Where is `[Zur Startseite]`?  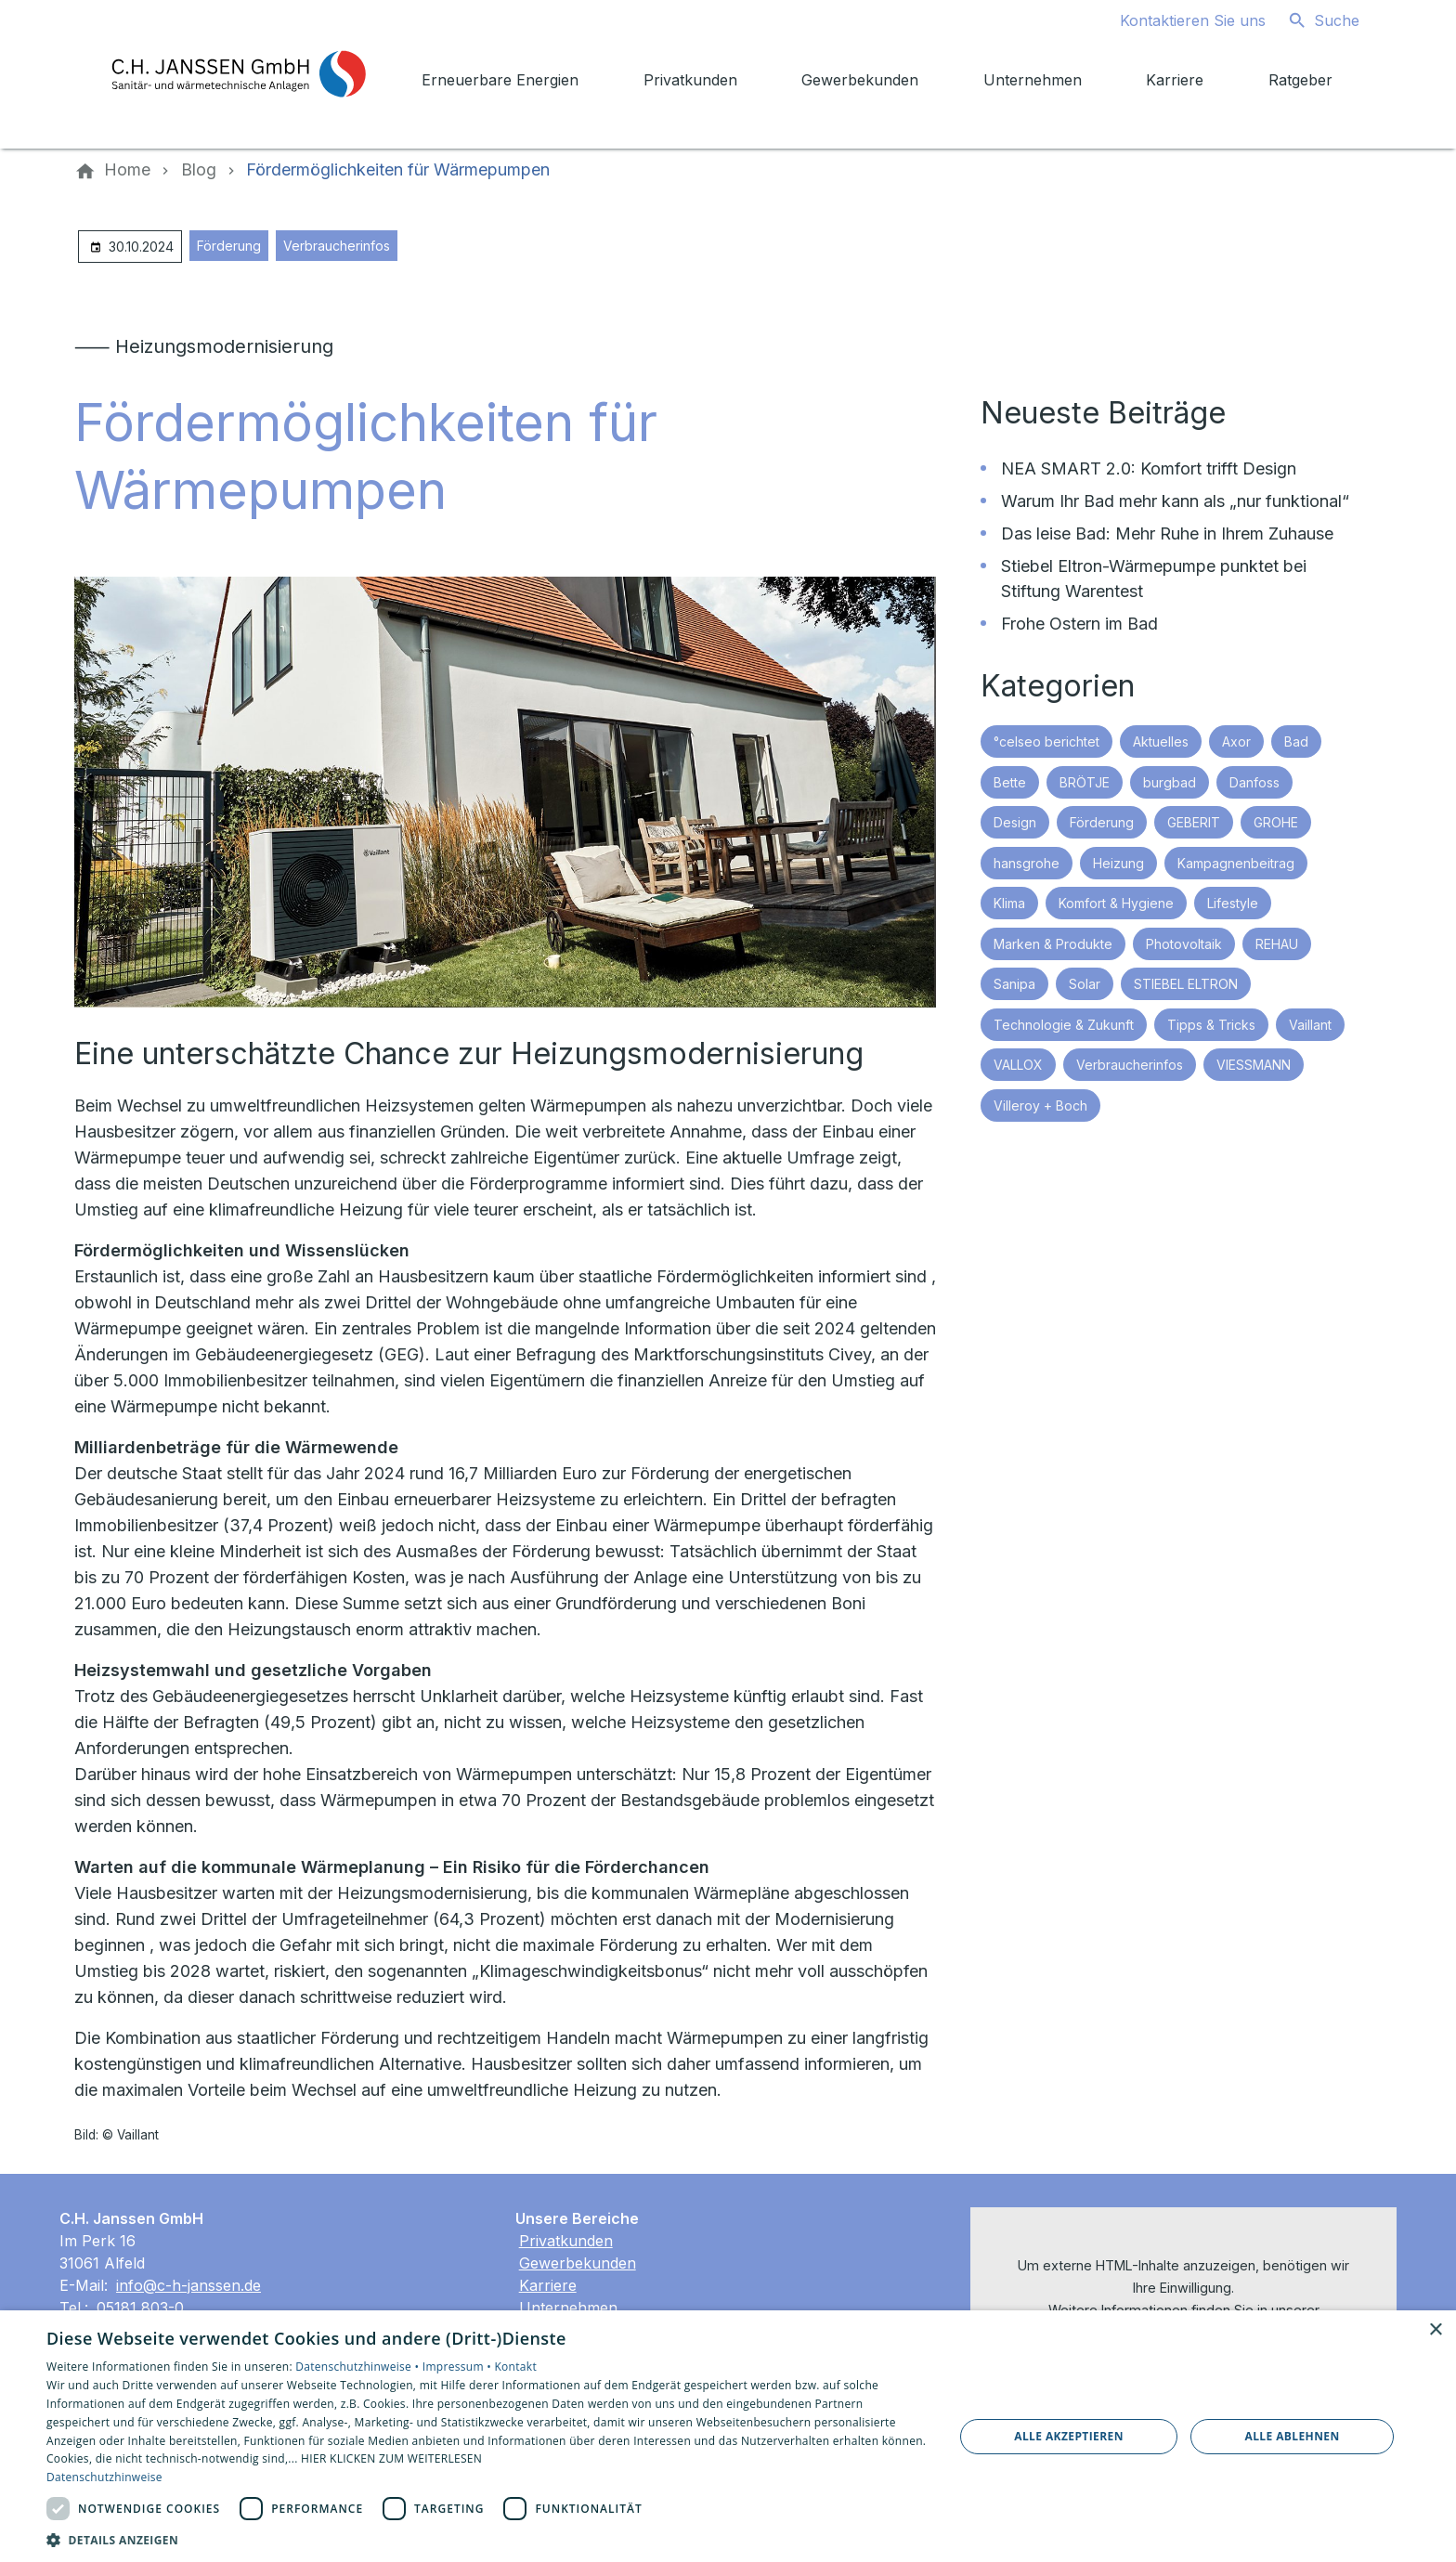 [Zur Startseite] is located at coordinates (237, 74).